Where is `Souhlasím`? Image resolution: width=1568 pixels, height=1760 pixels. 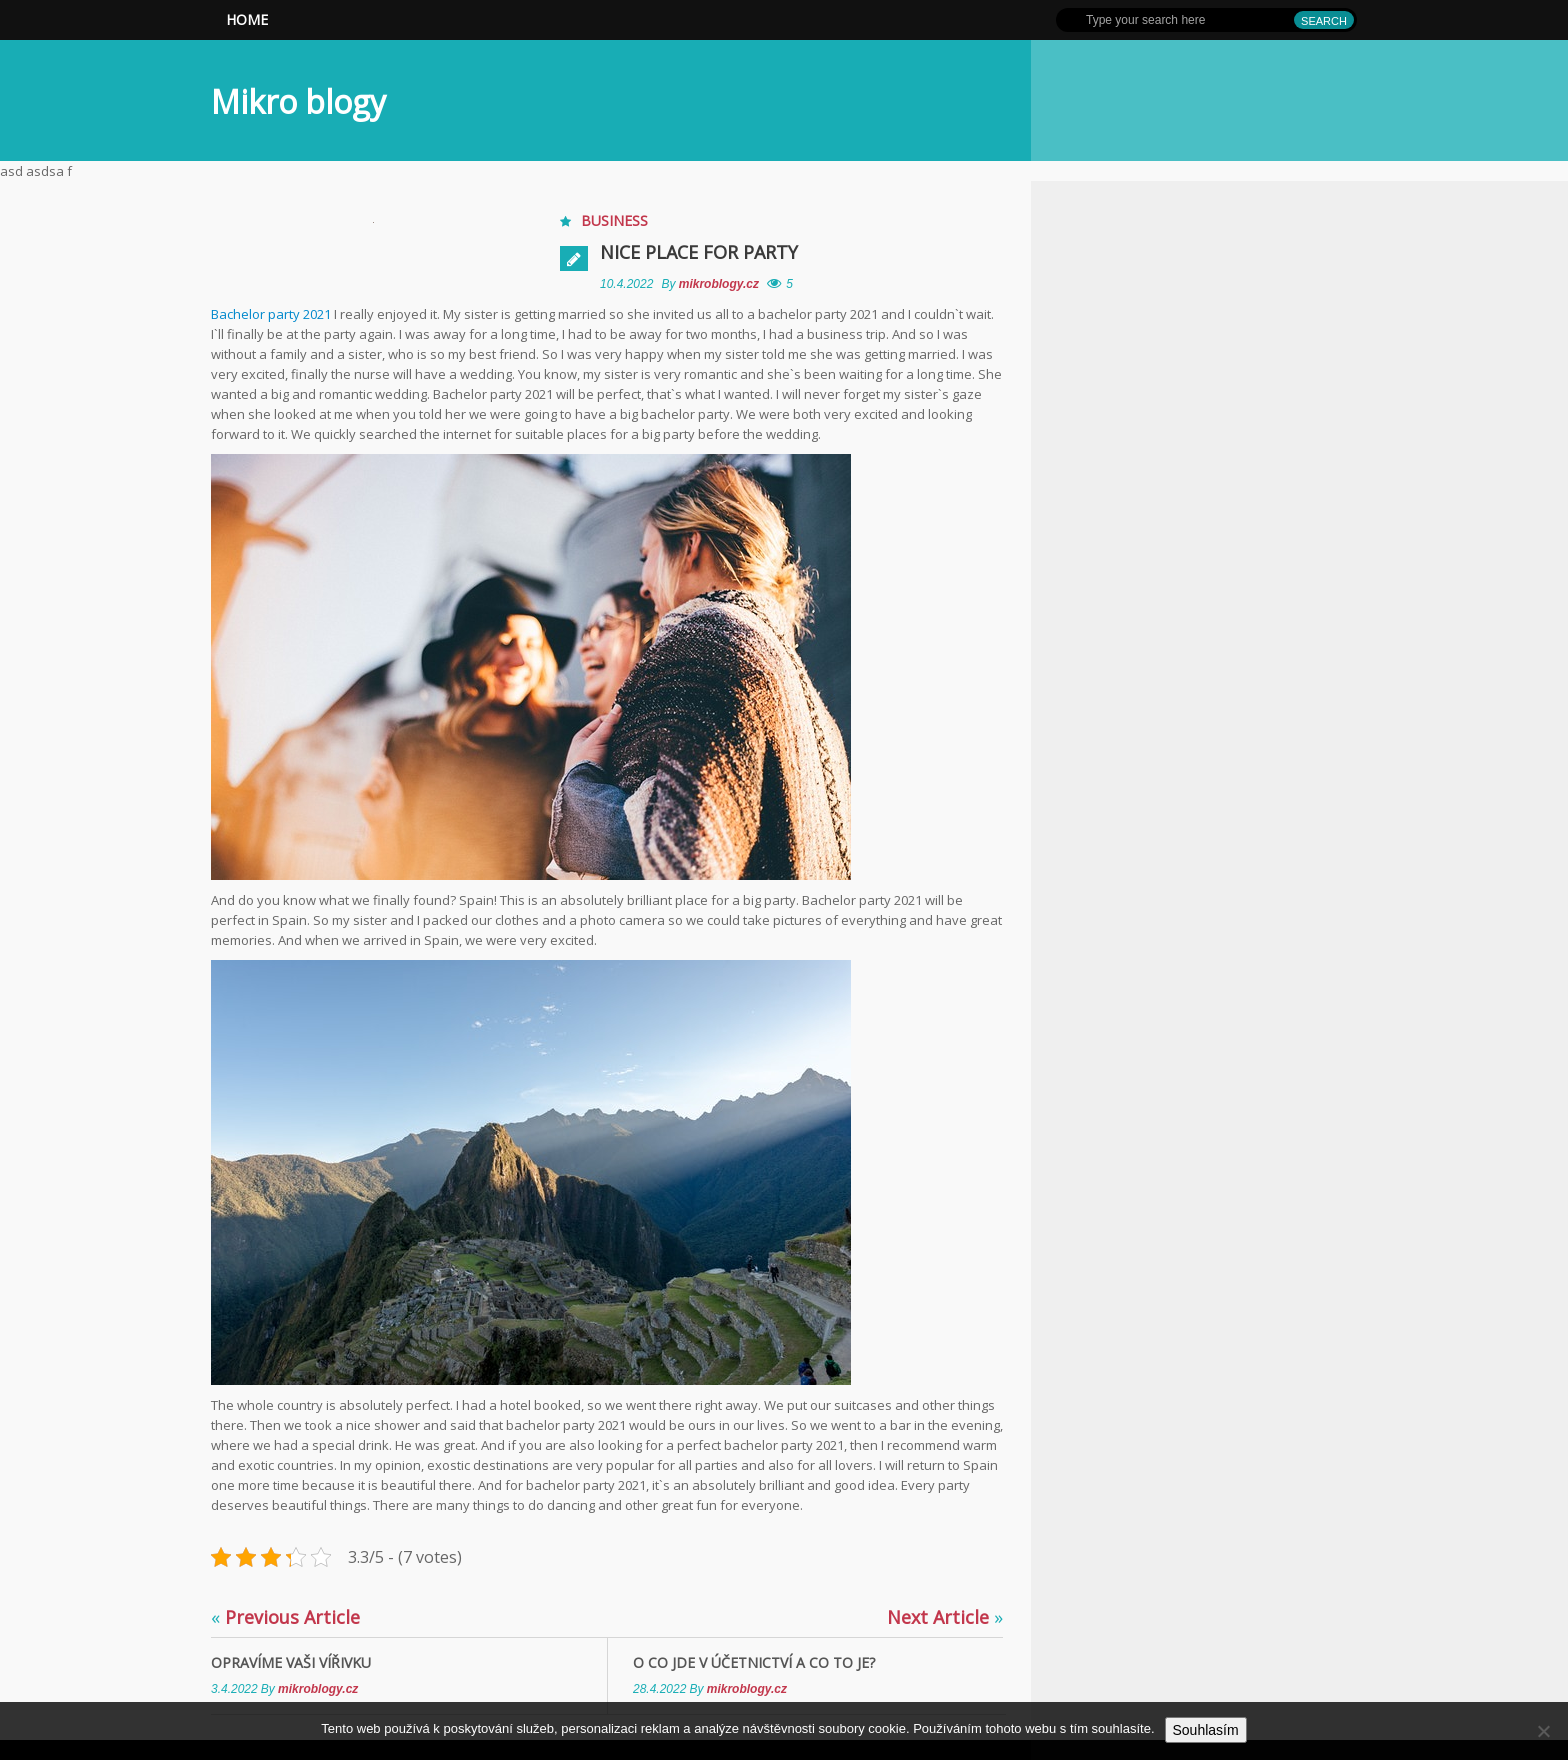 Souhlasím is located at coordinates (1206, 1730).